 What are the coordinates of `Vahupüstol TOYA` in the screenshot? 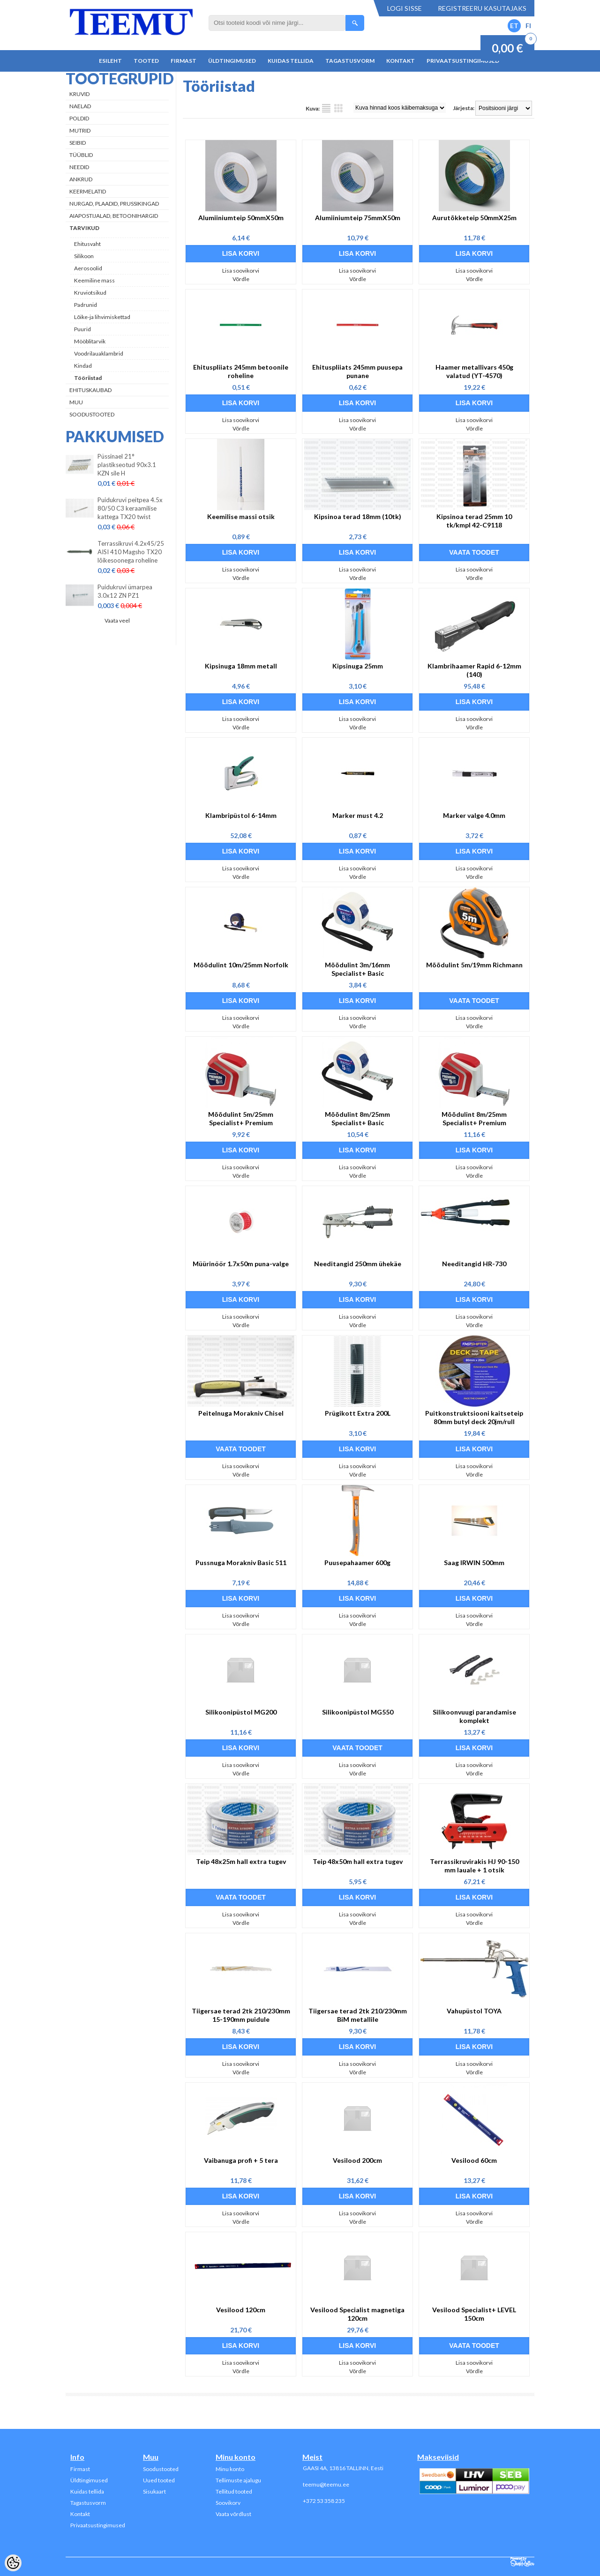 It's located at (474, 2011).